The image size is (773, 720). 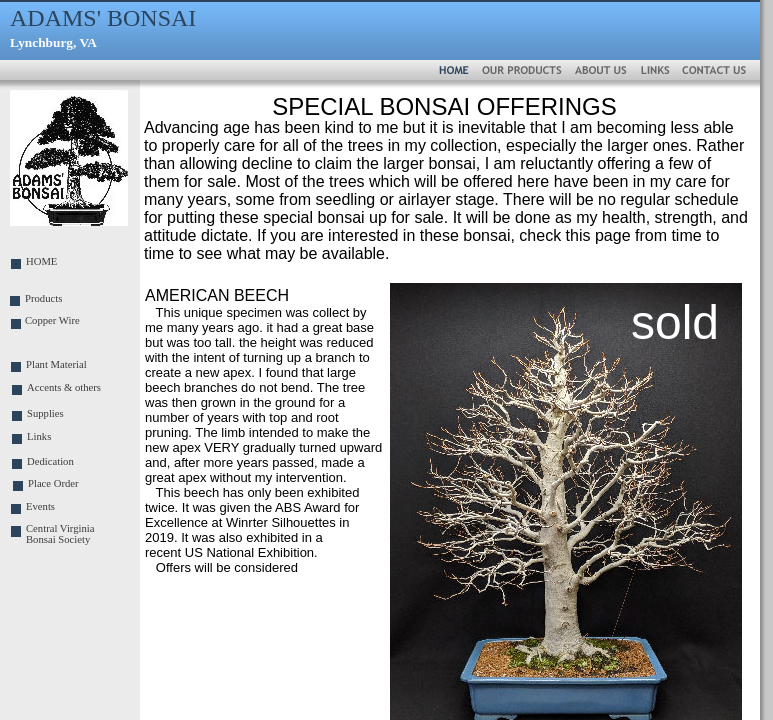 What do you see at coordinates (50, 461) in the screenshot?
I see `Dedication` at bounding box center [50, 461].